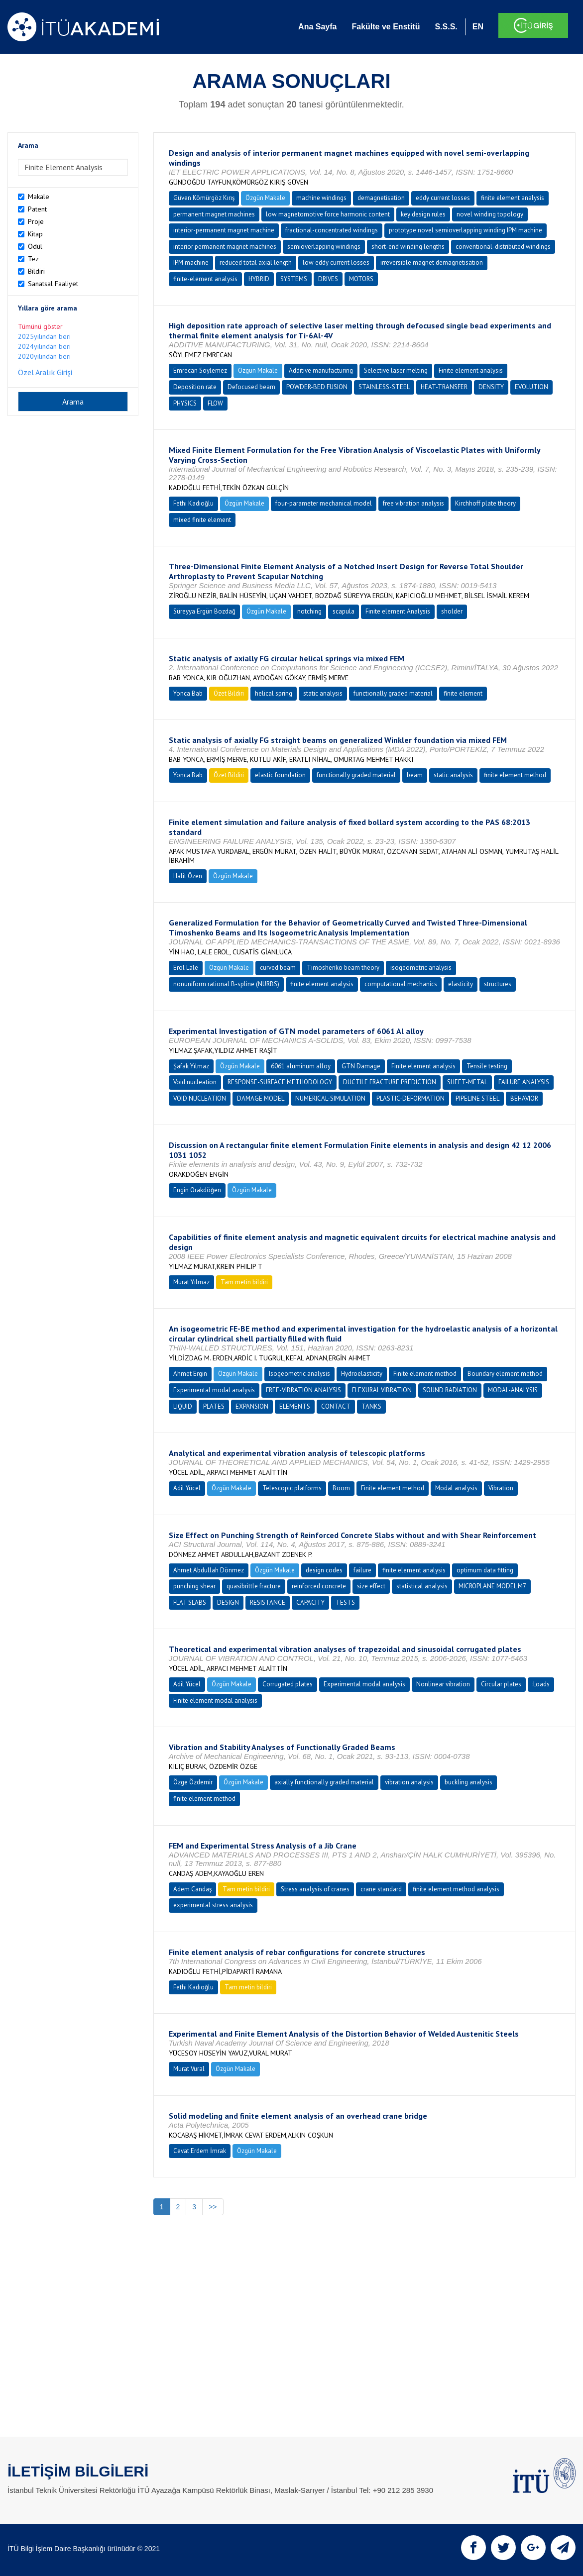 The image size is (583, 2576). What do you see at coordinates (299, 1373) in the screenshot?
I see `Isogeometric analysis` at bounding box center [299, 1373].